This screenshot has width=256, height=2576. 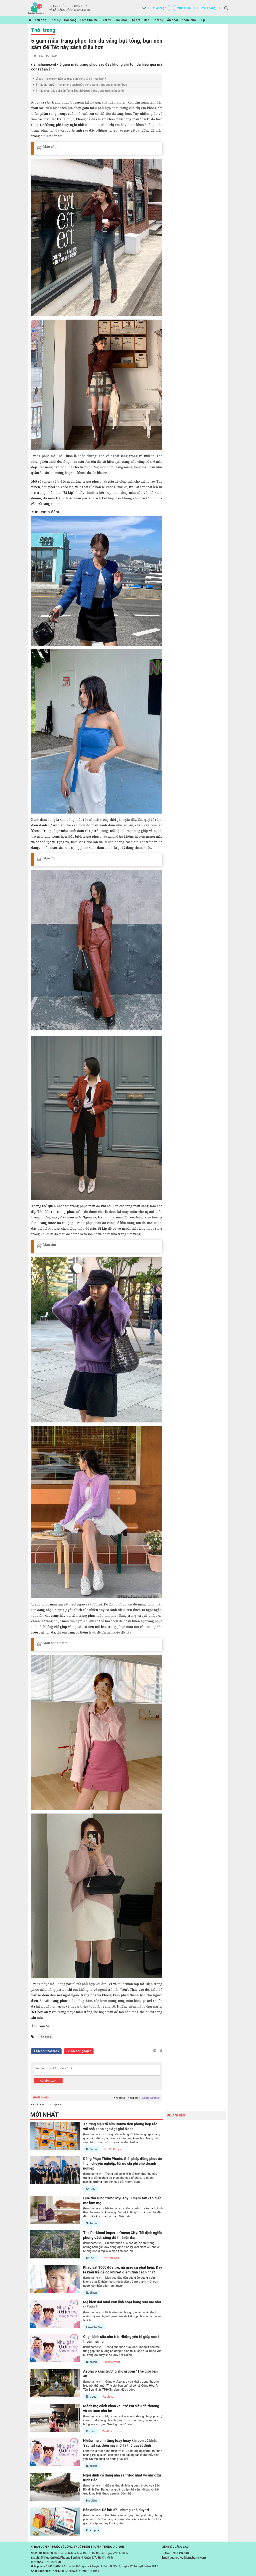 I want to click on (lamchame.vn) - Bình sữa mô phỏng tự nhiên nhận được nhiều chị em phụ nữ quan tâm khi kết hợp cho con ti mẹ và ti bình., so click(x=122, y=2316).